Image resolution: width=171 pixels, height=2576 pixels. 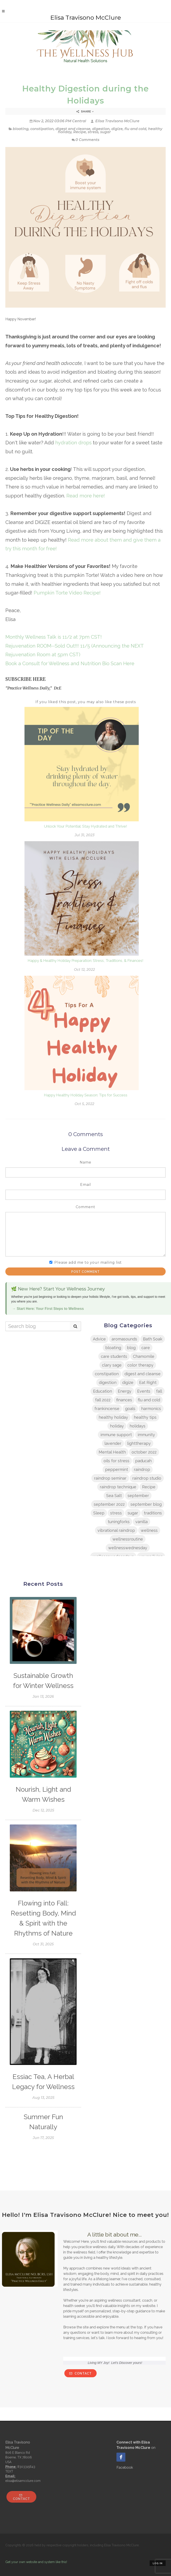 What do you see at coordinates (143, 1356) in the screenshot?
I see `Chamomile` at bounding box center [143, 1356].